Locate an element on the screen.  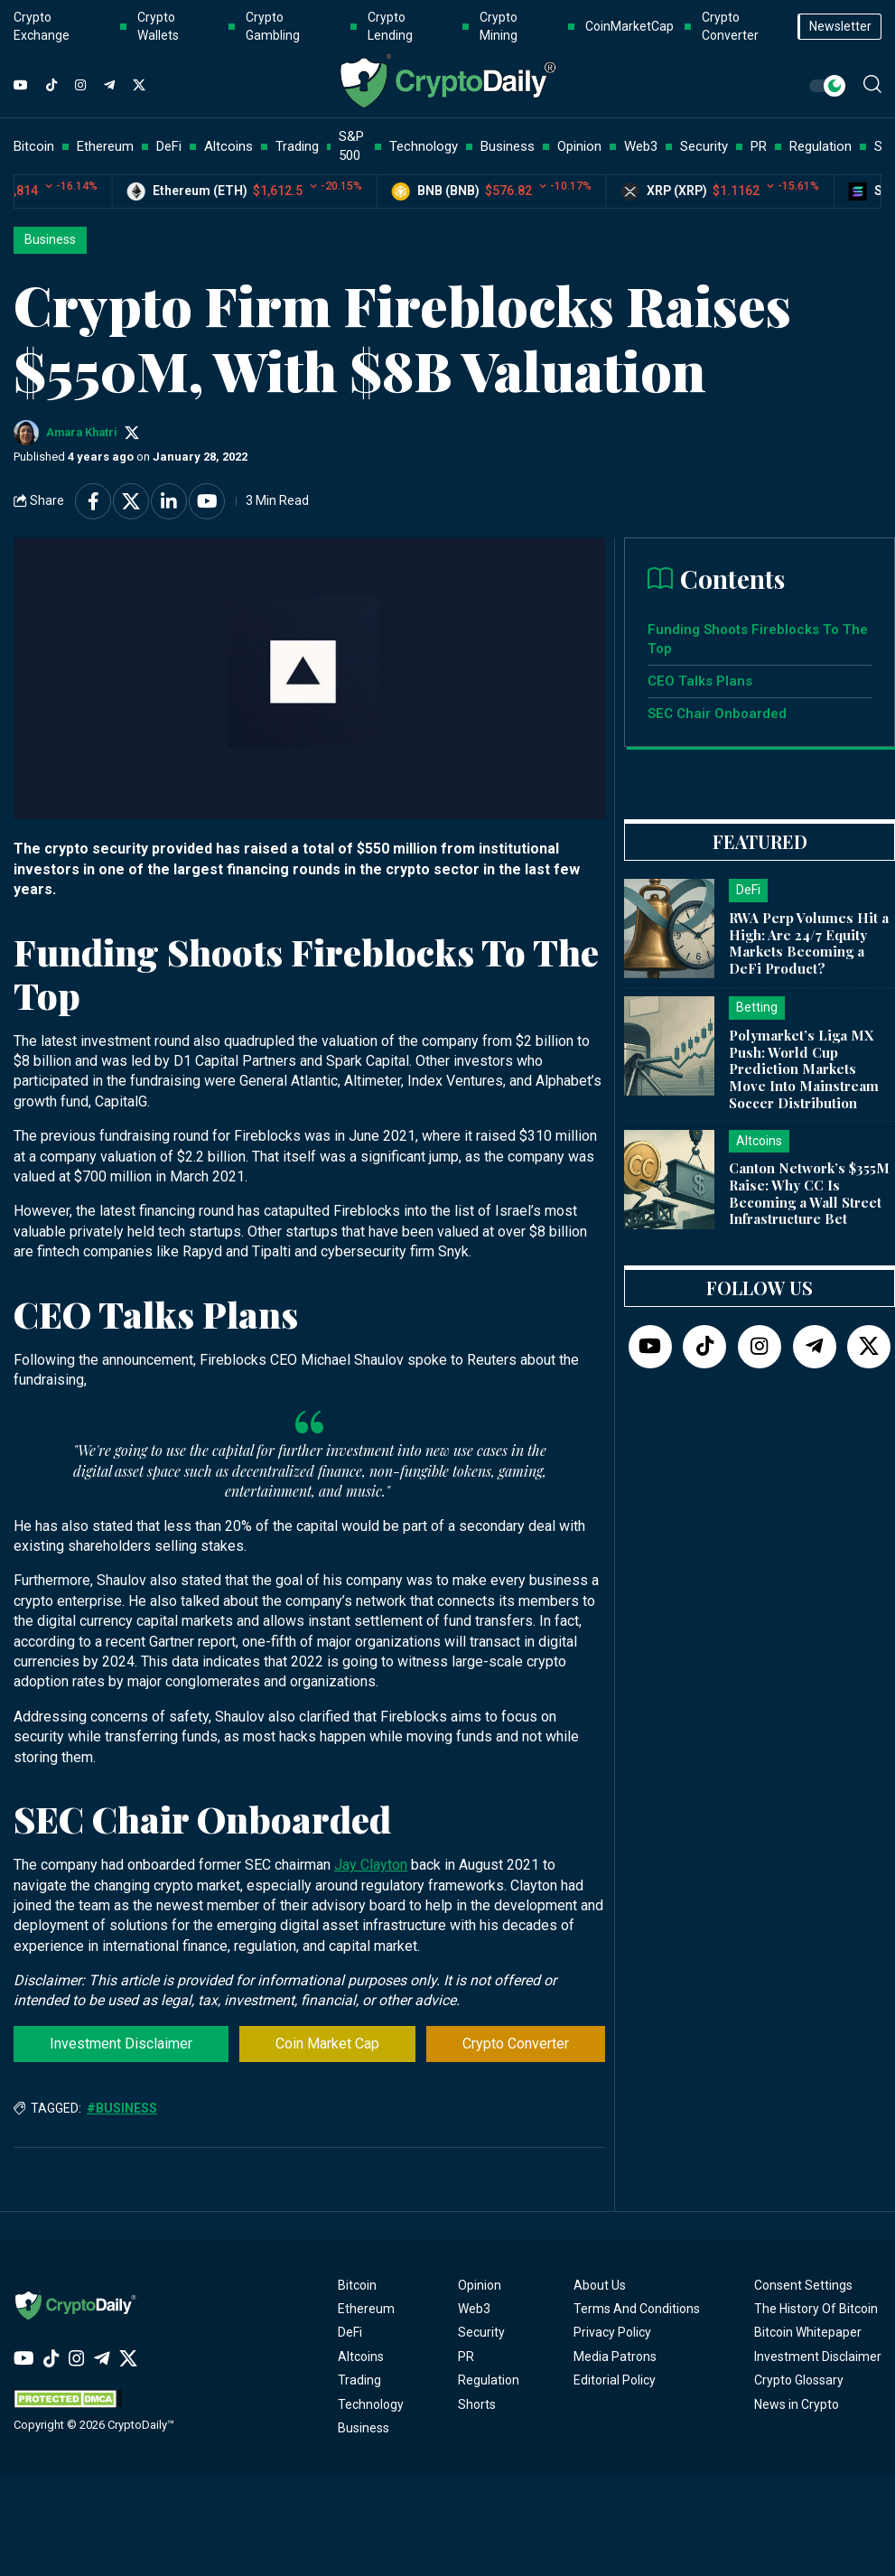
About Us is located at coordinates (599, 2285).